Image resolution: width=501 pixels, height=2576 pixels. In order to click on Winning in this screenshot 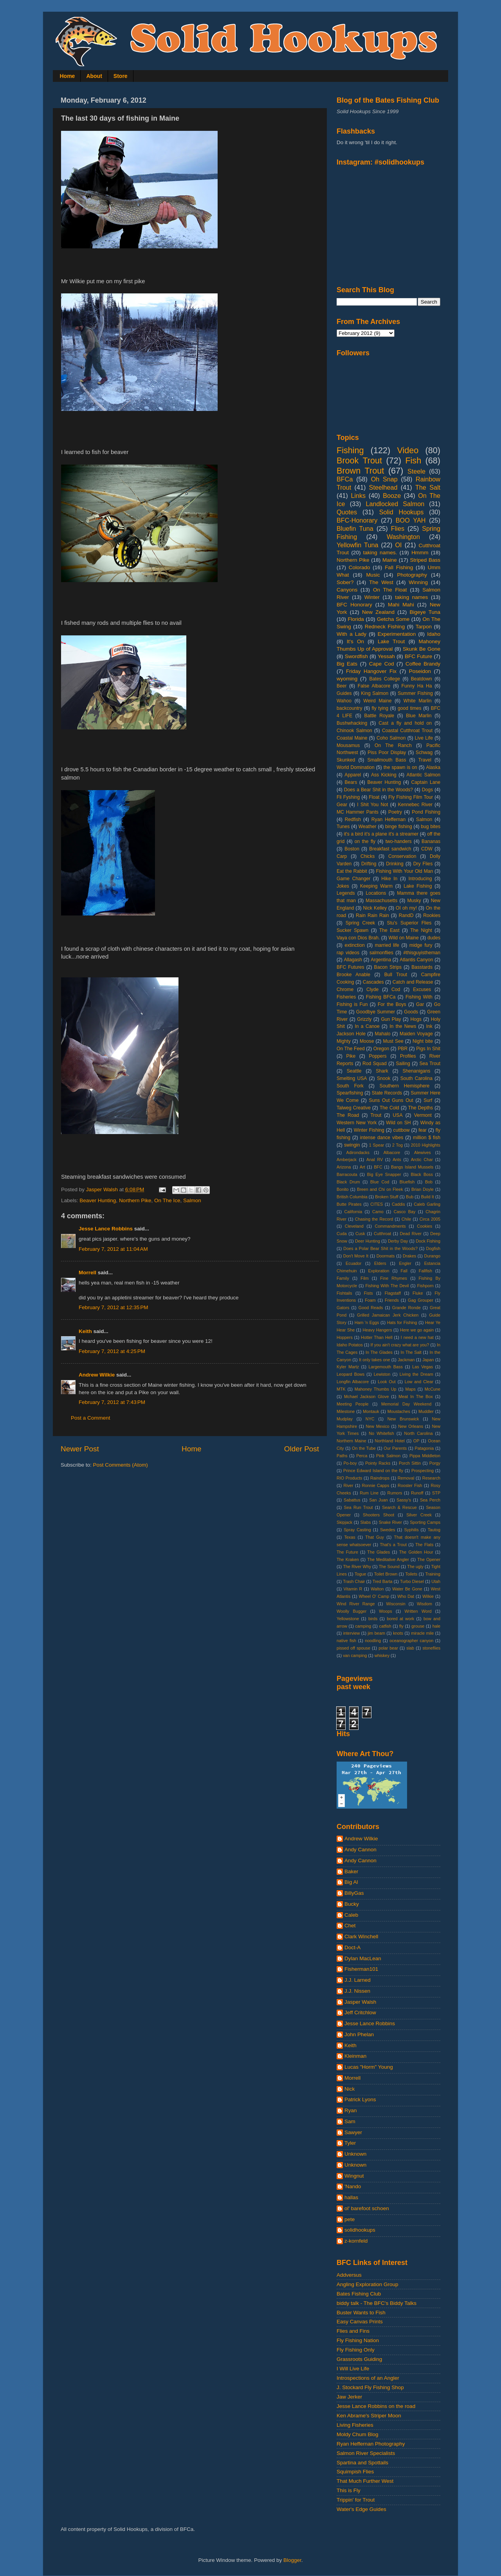, I will do `click(418, 582)`.